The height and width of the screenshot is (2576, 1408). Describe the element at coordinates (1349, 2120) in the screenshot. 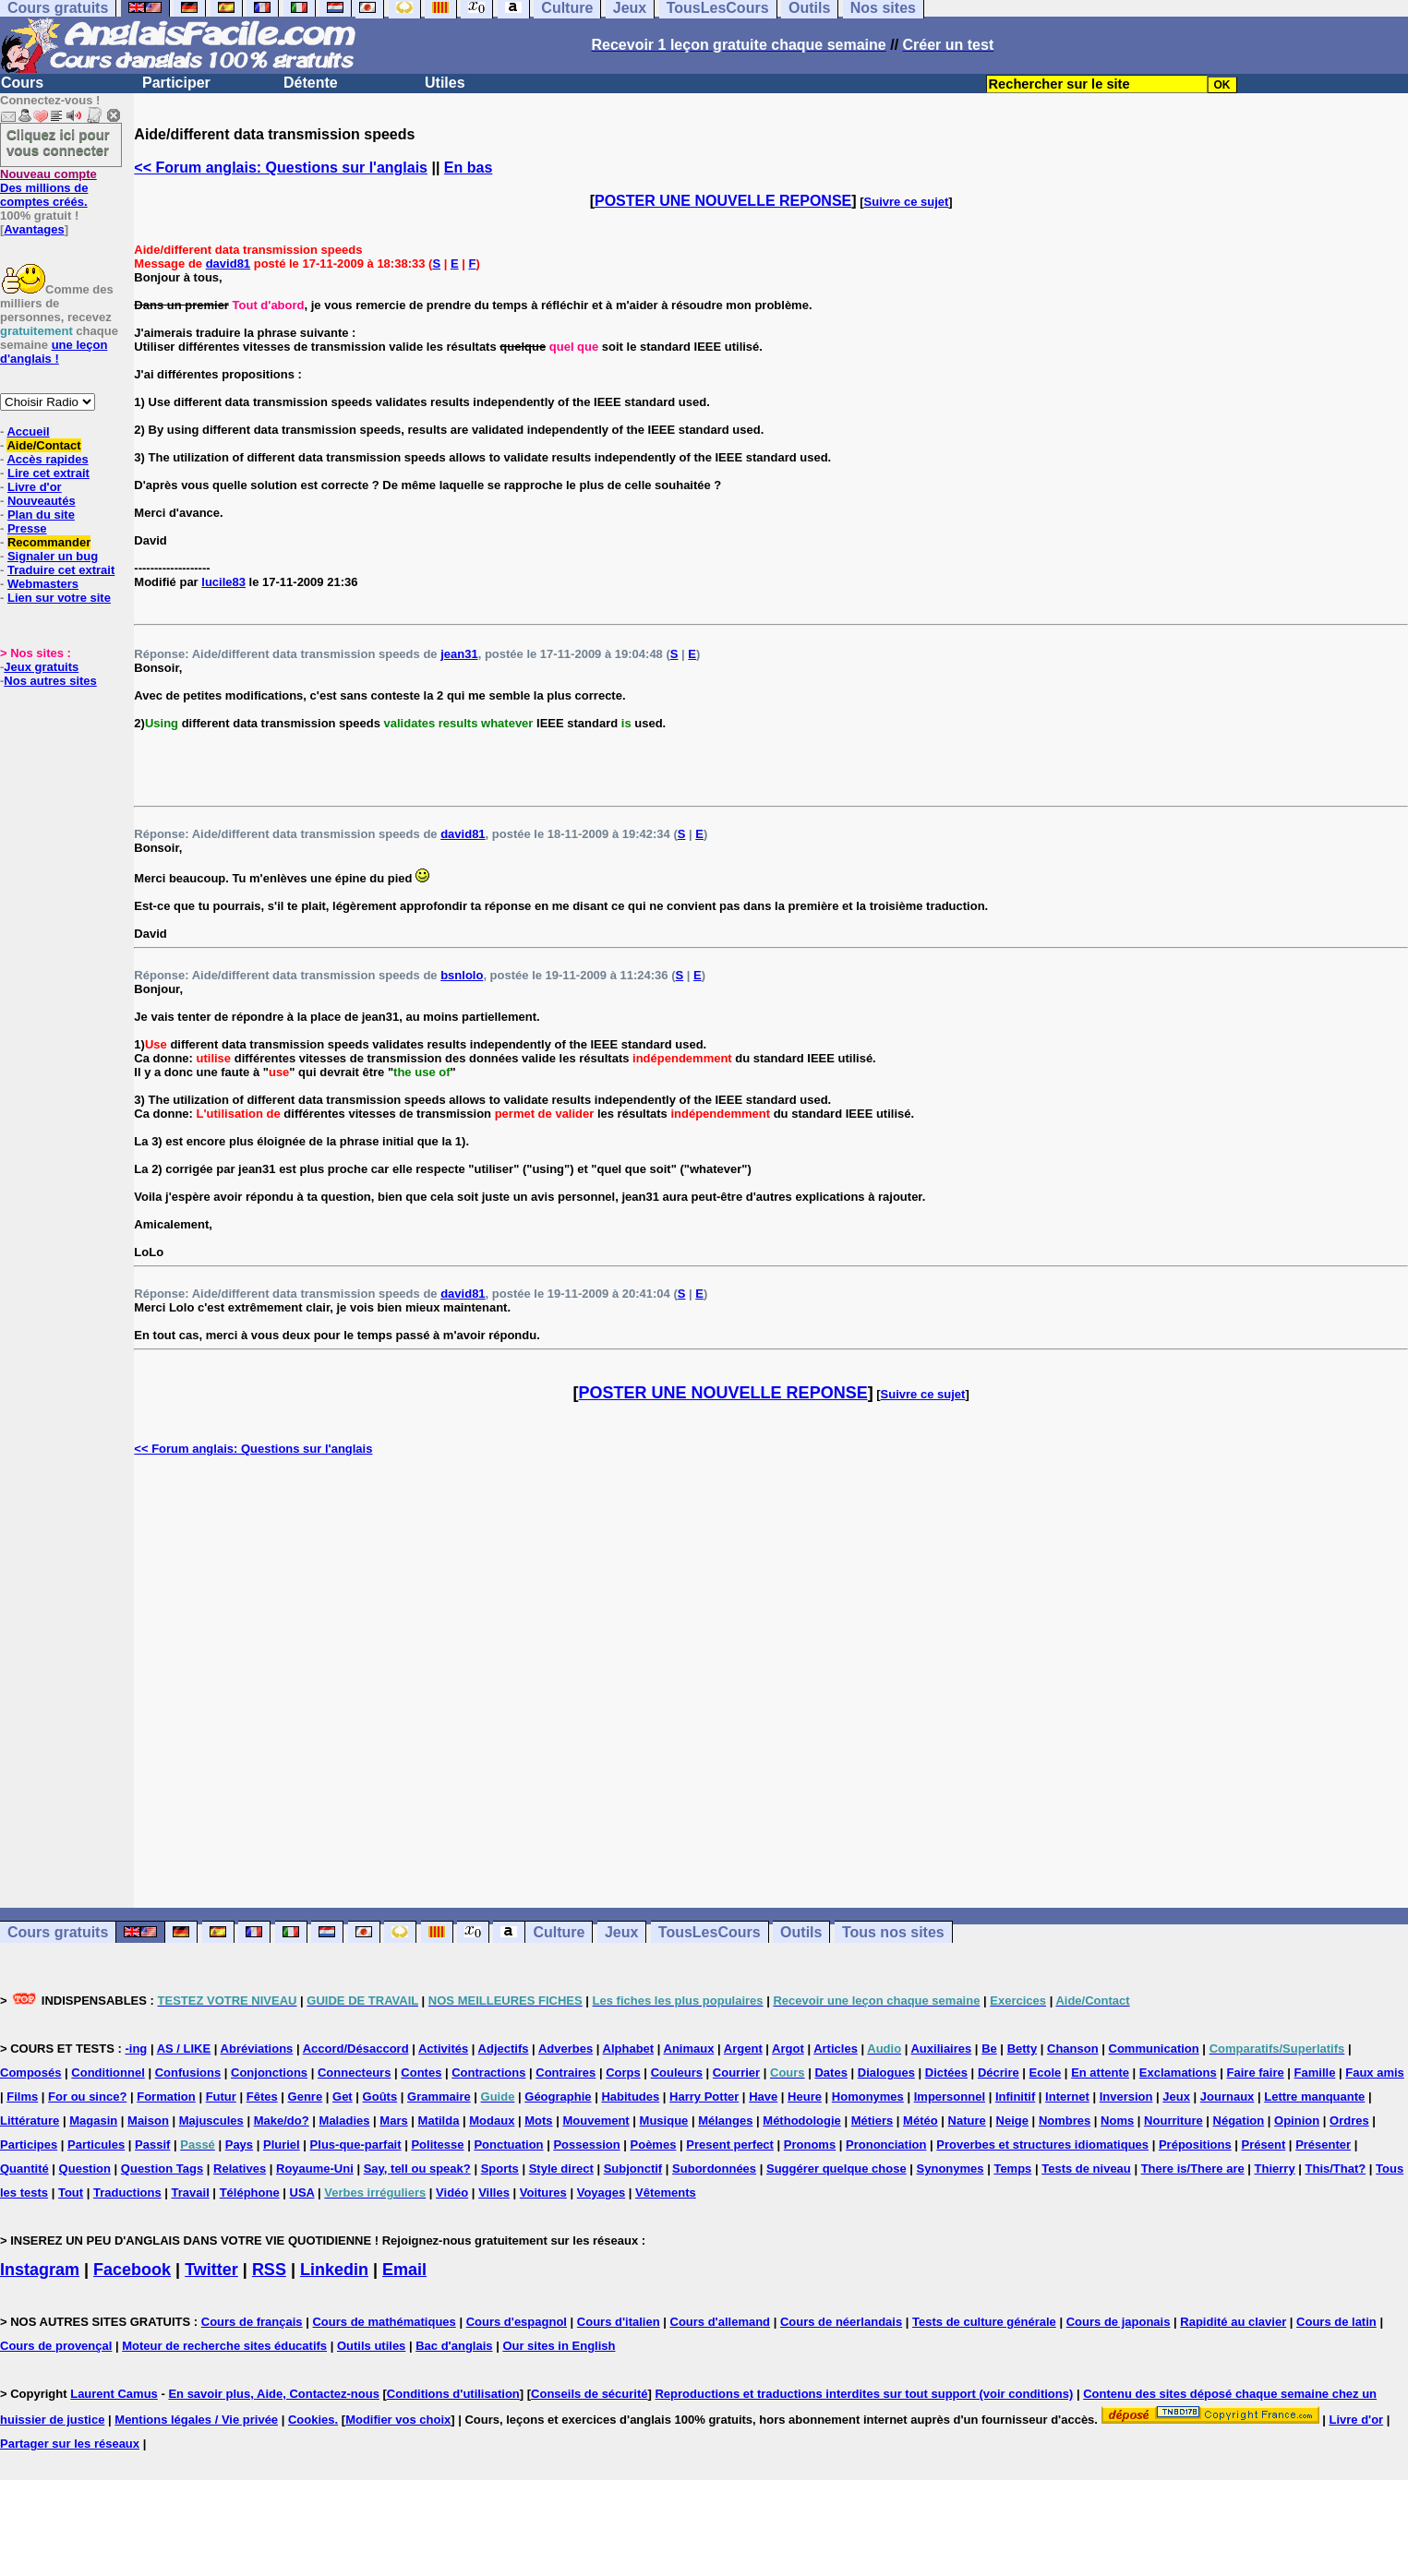

I see `Ordres` at that location.